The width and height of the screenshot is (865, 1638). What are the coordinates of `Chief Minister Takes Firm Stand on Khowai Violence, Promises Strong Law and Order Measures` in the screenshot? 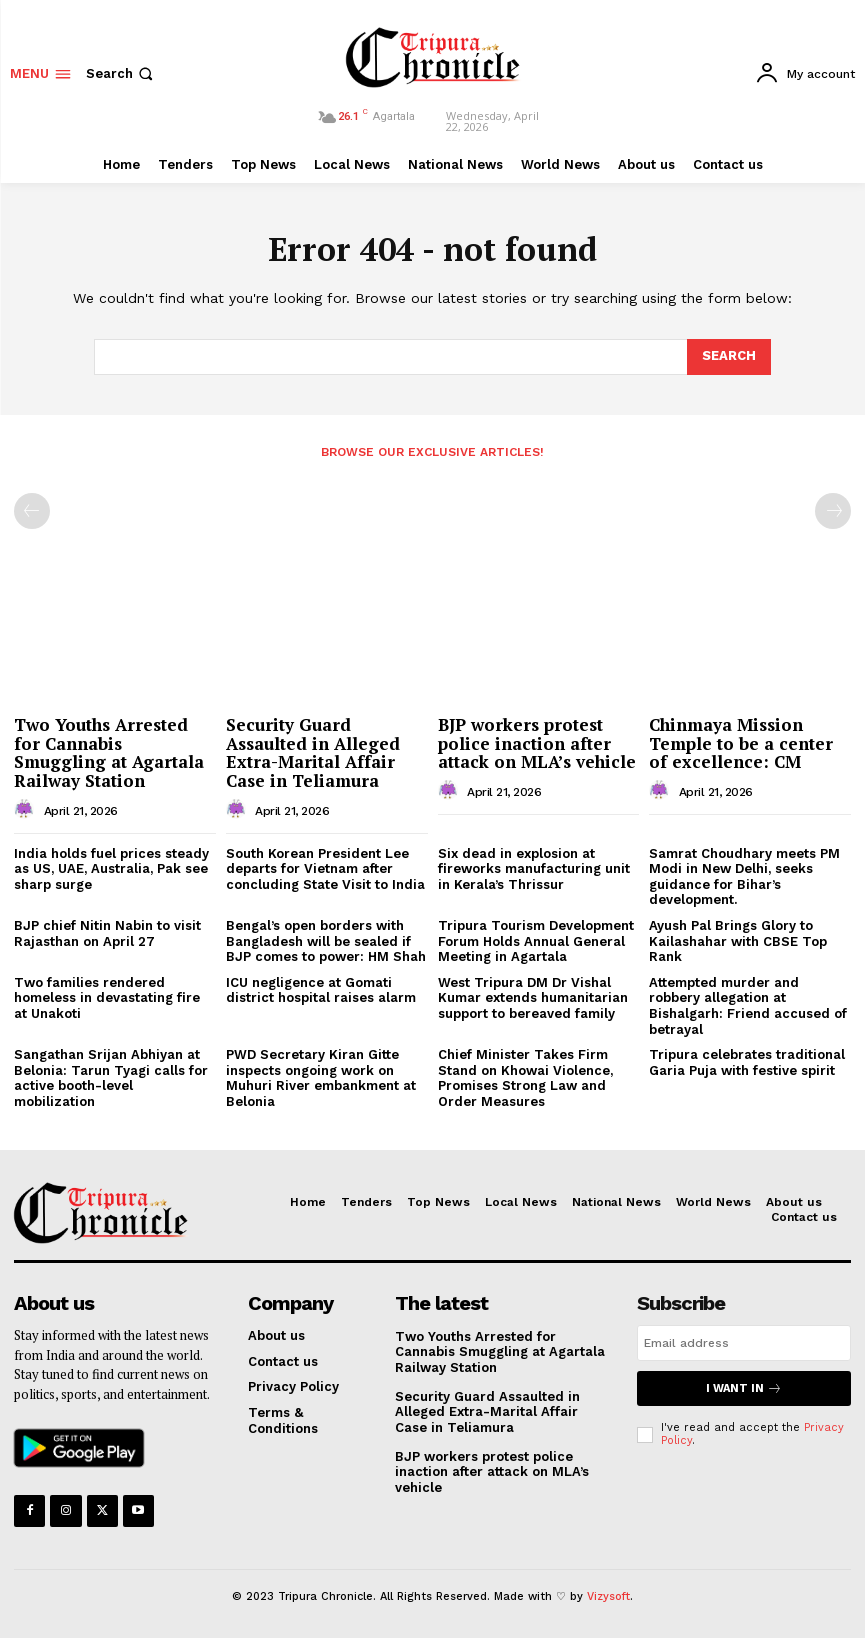 It's located at (525, 1078).